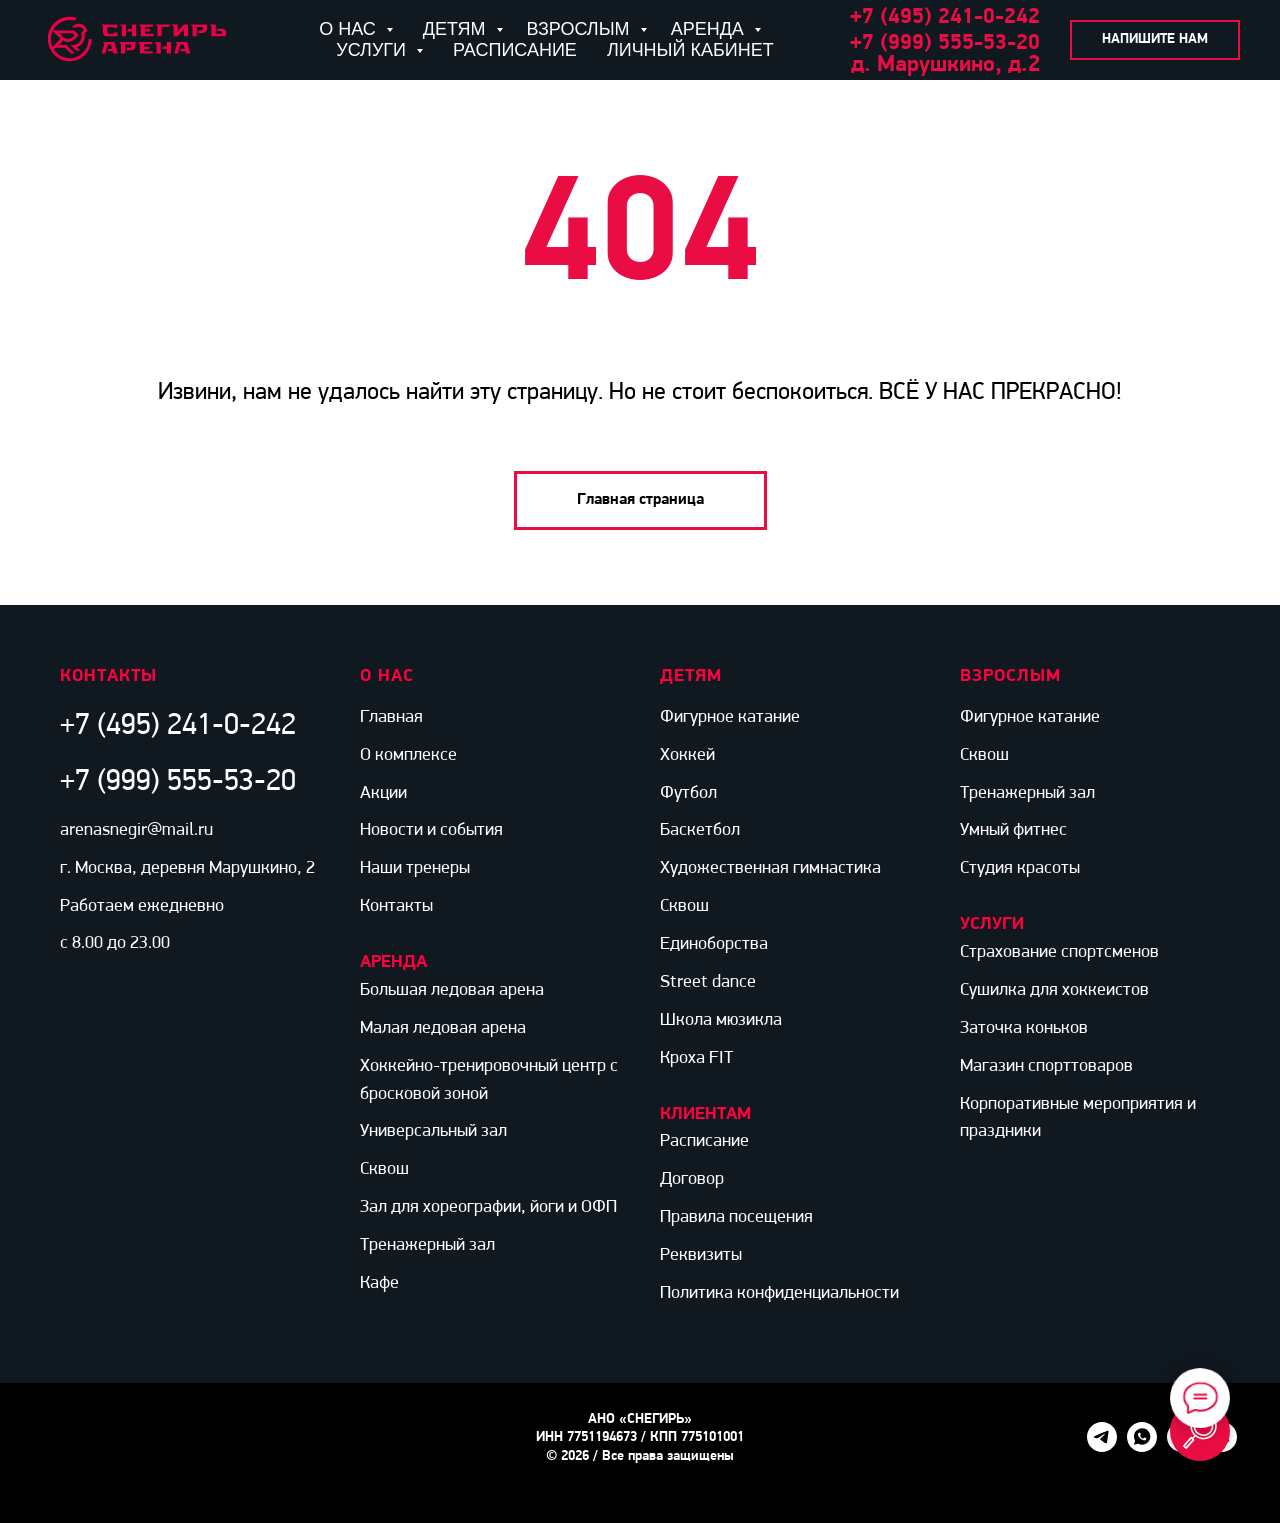 The width and height of the screenshot is (1280, 1523). What do you see at coordinates (383, 793) in the screenshot?
I see `Акции` at bounding box center [383, 793].